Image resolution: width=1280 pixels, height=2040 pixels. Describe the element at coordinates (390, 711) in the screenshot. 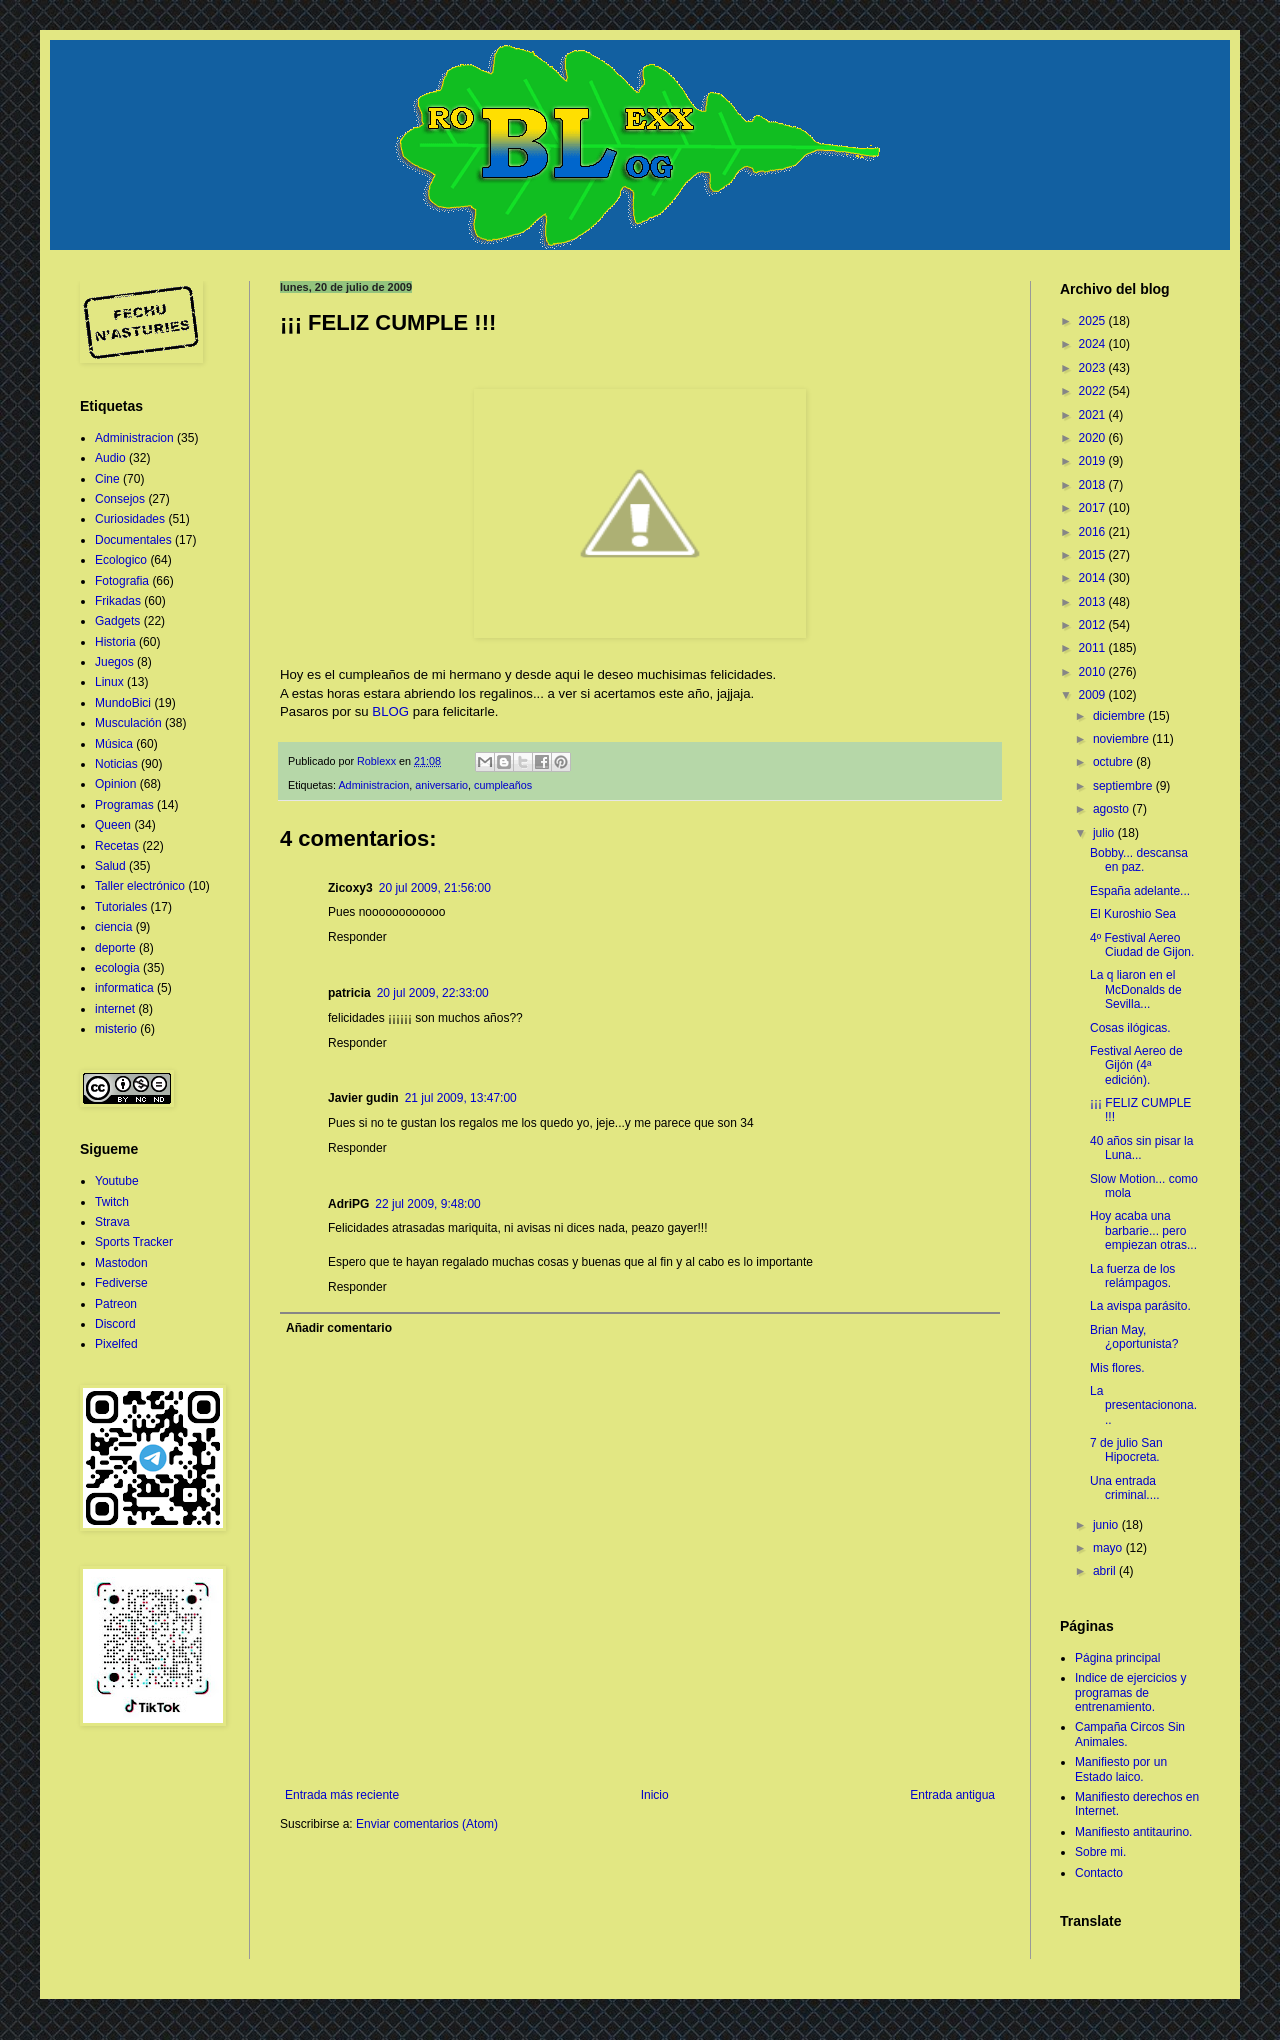

I see `BLOG` at that location.